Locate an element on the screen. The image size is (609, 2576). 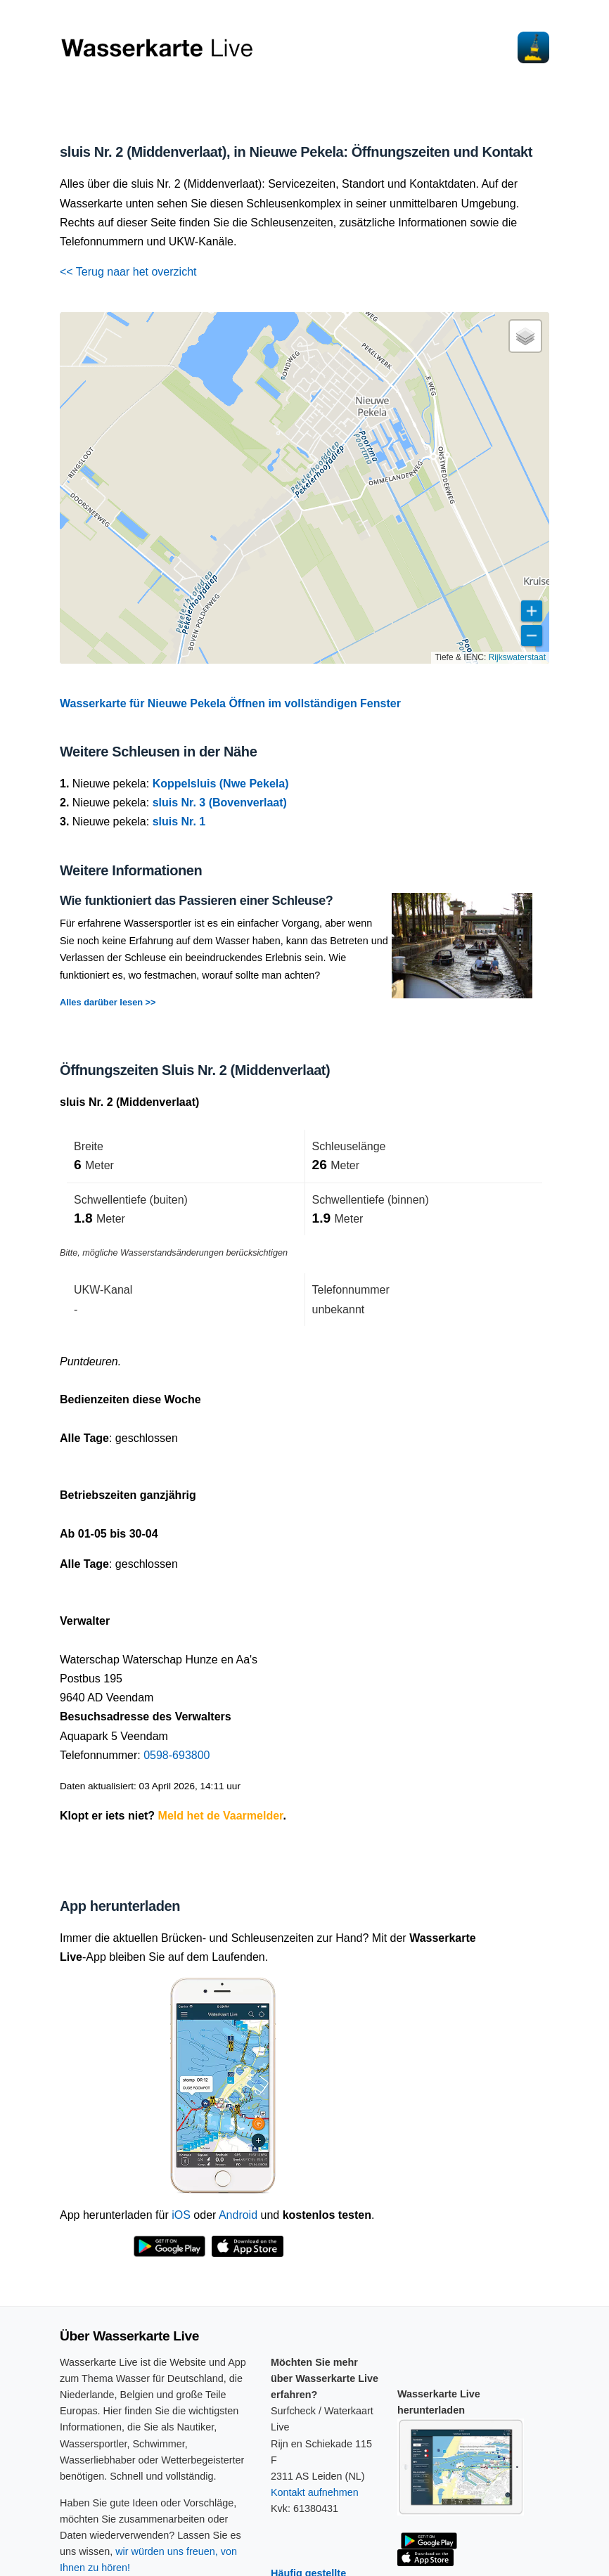
Wie funktioniert das Passieren einer Schleuse? is located at coordinates (196, 901).